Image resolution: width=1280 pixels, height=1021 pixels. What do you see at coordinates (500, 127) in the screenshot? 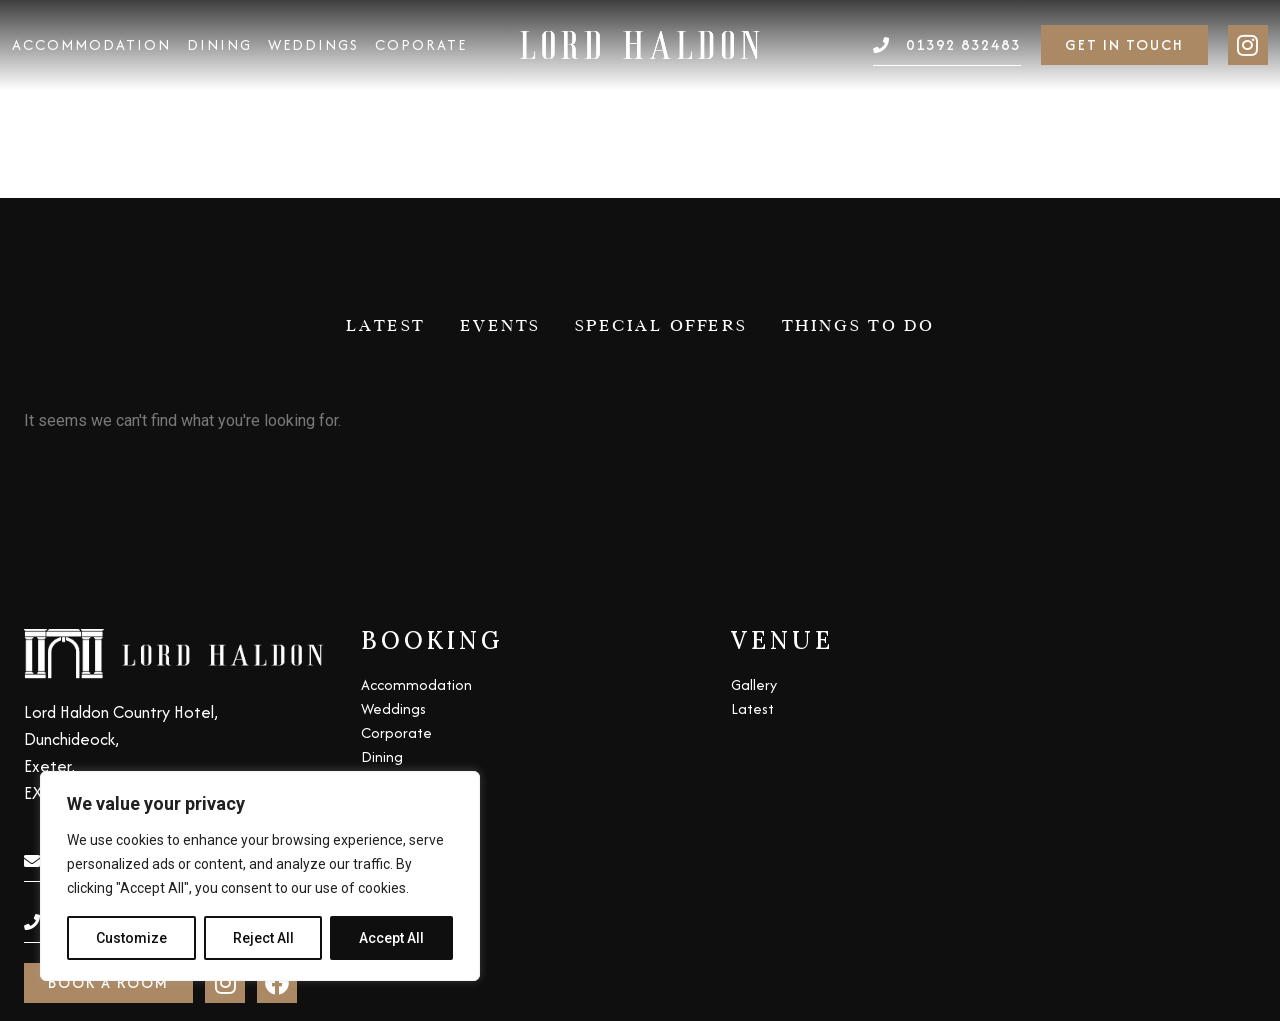
I see `Events` at bounding box center [500, 127].